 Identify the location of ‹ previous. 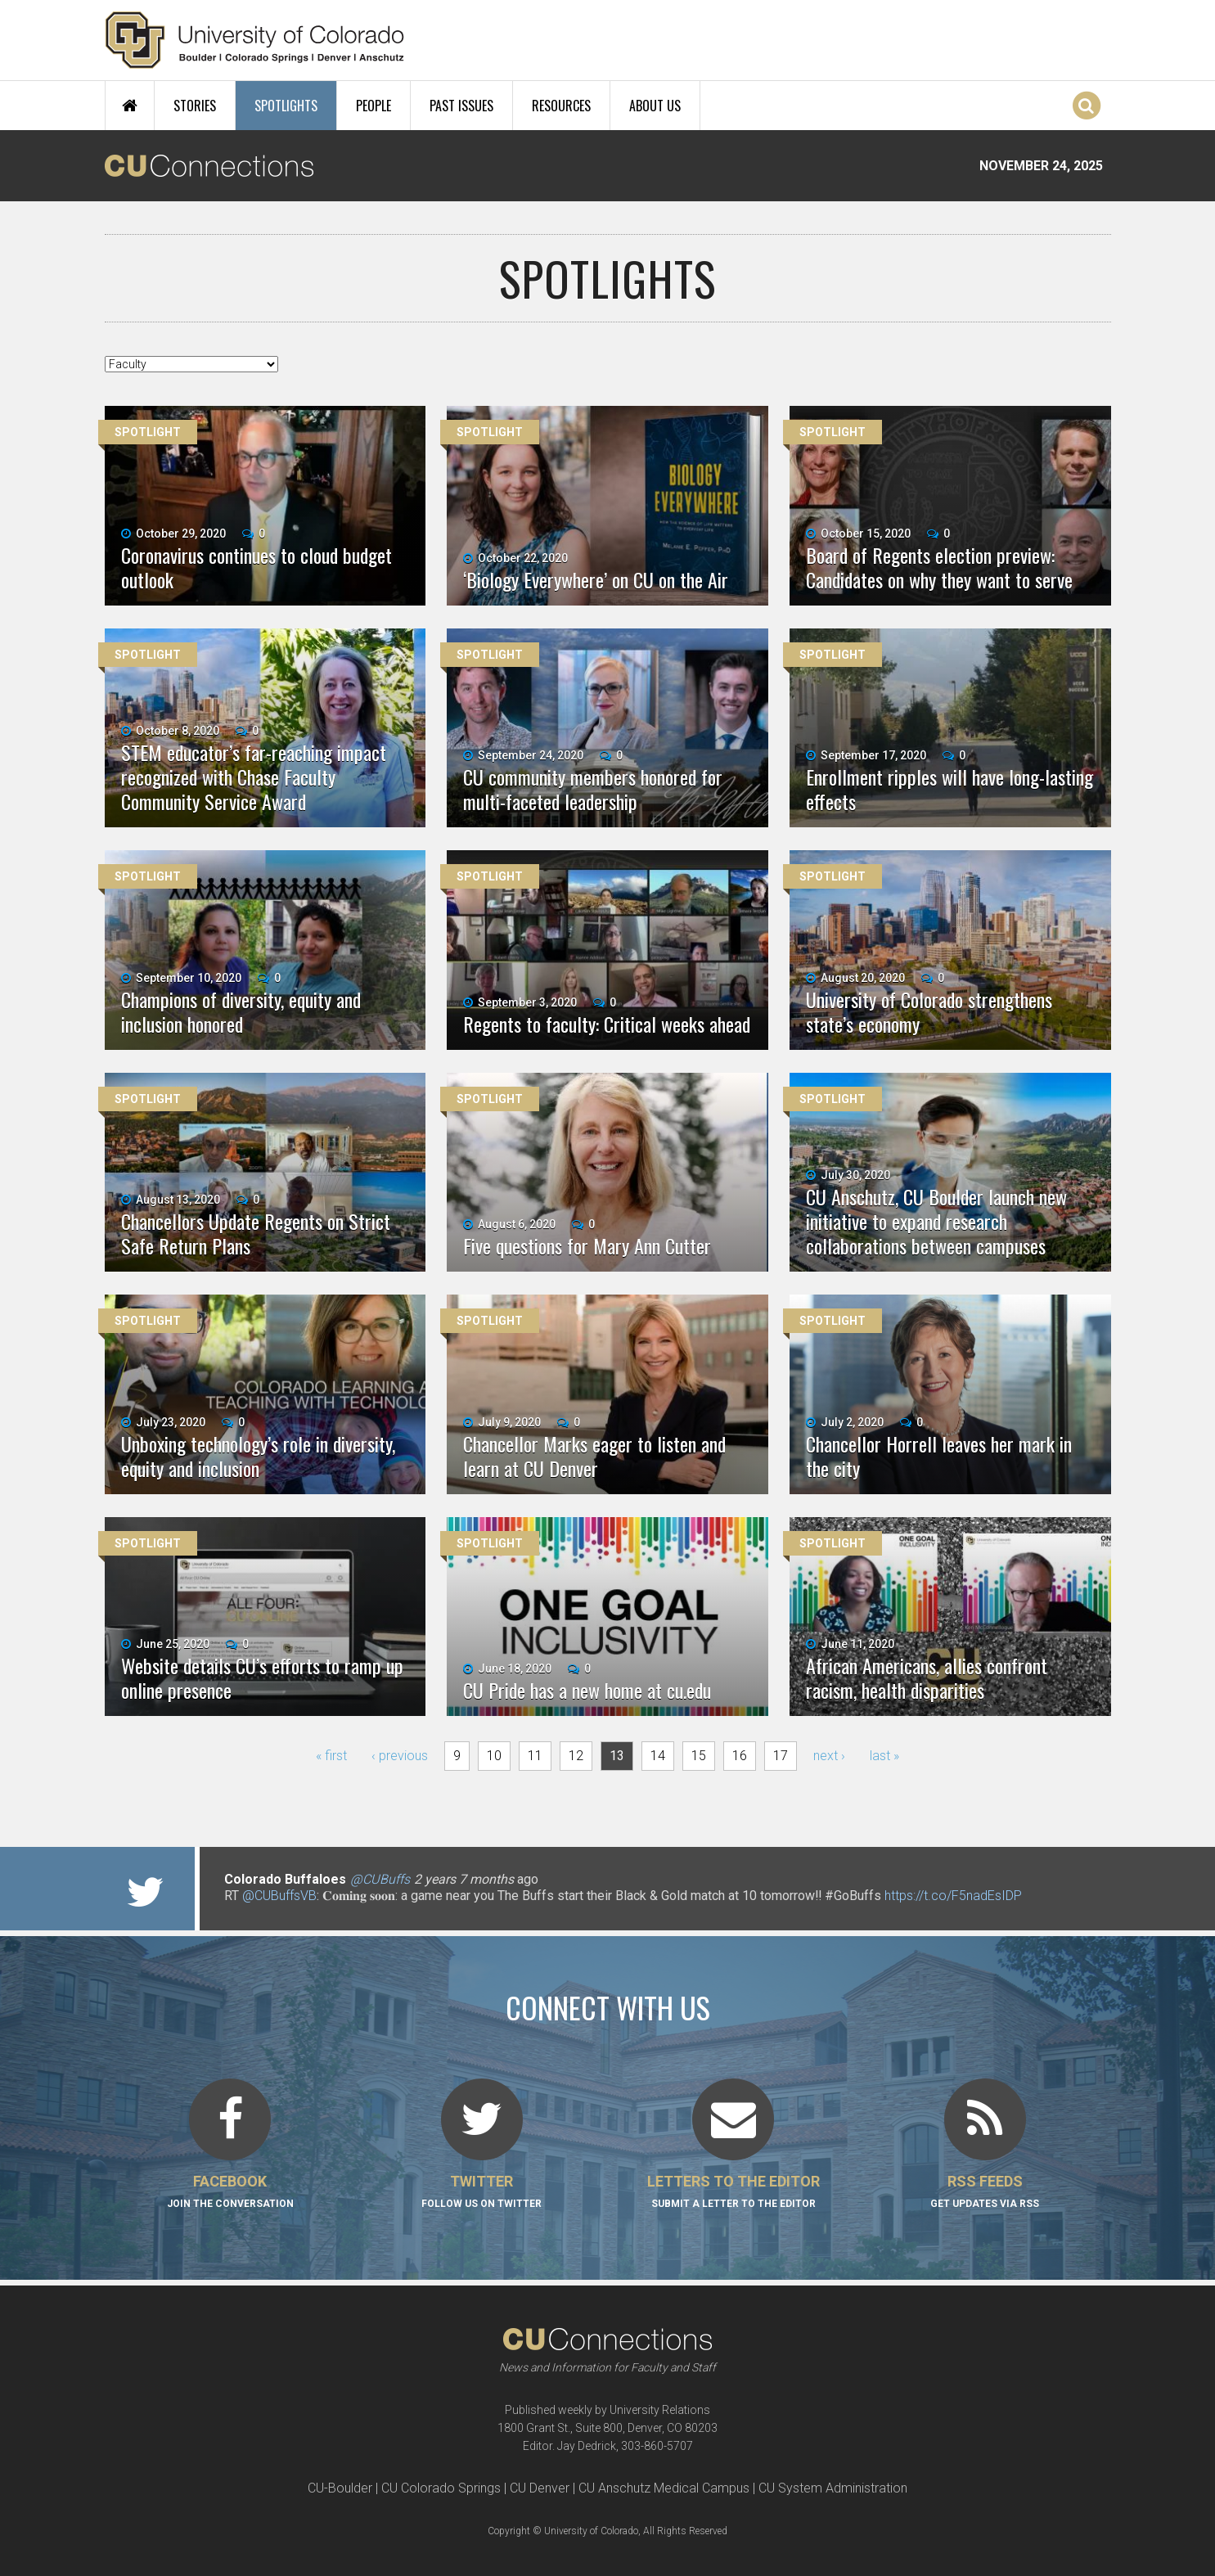
(399, 1755).